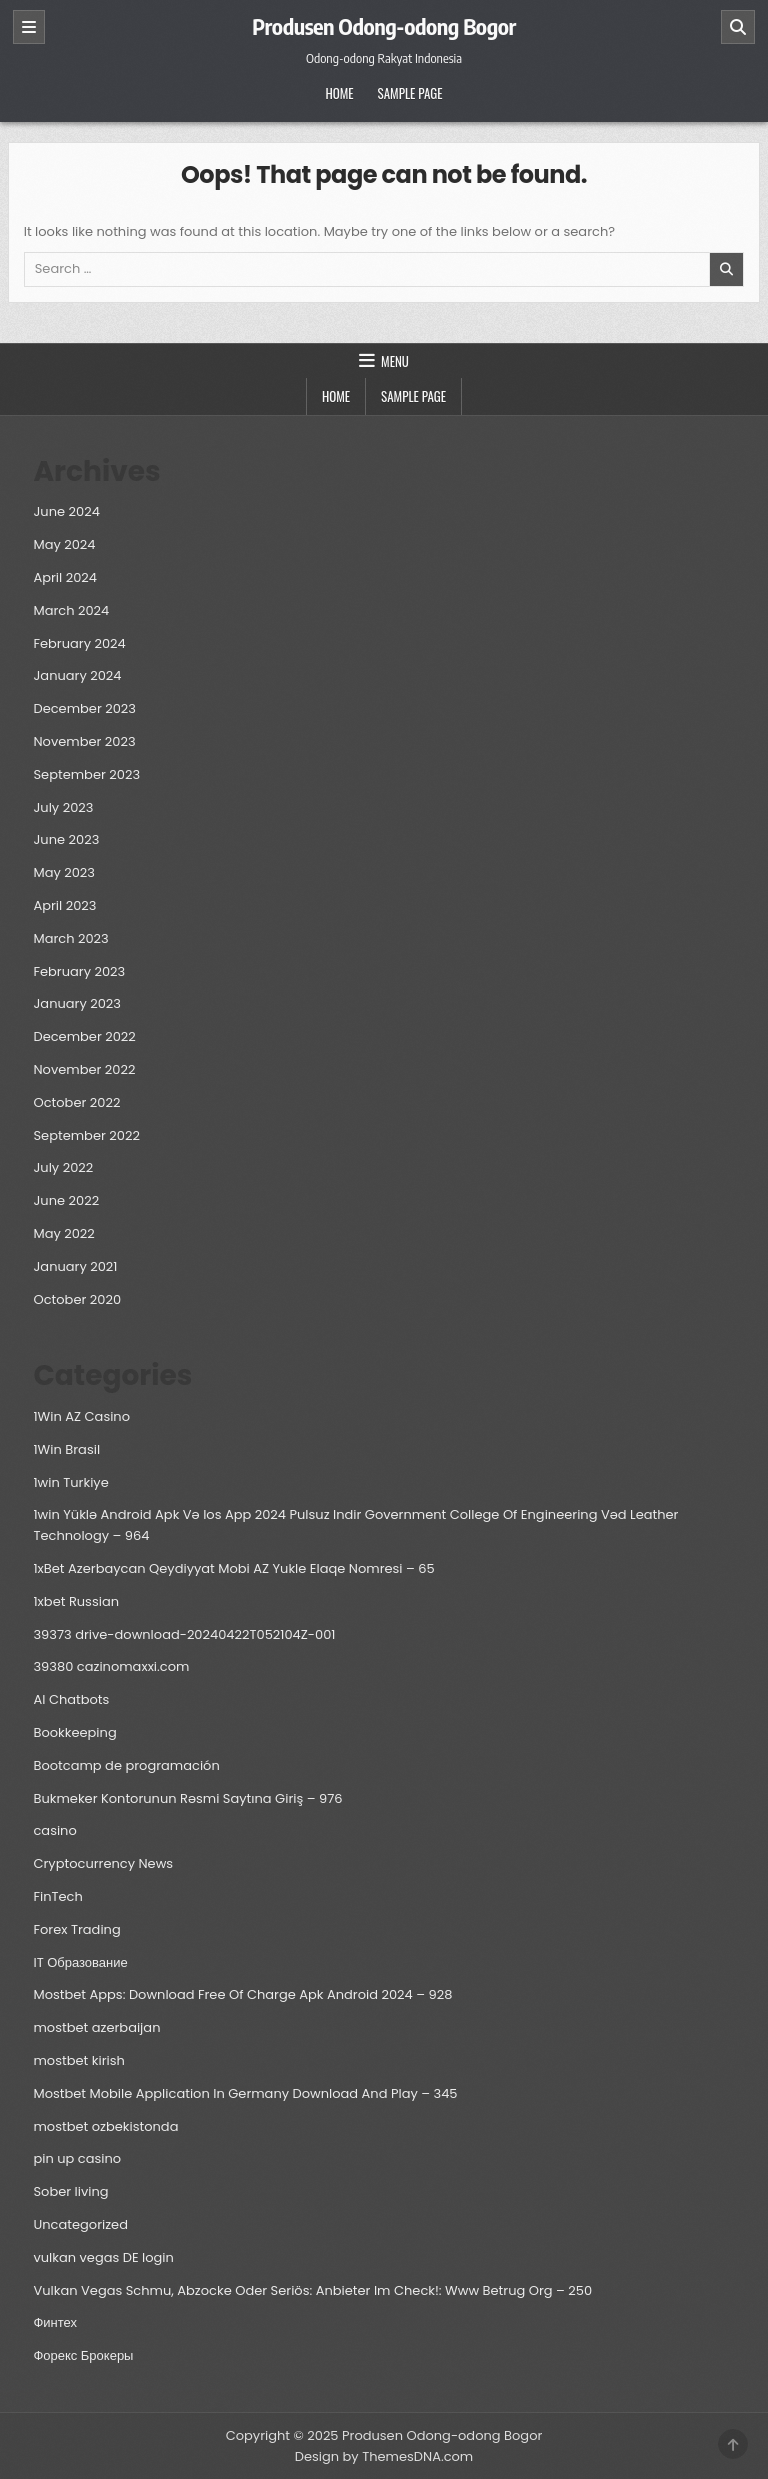  I want to click on September 2022, so click(86, 1135).